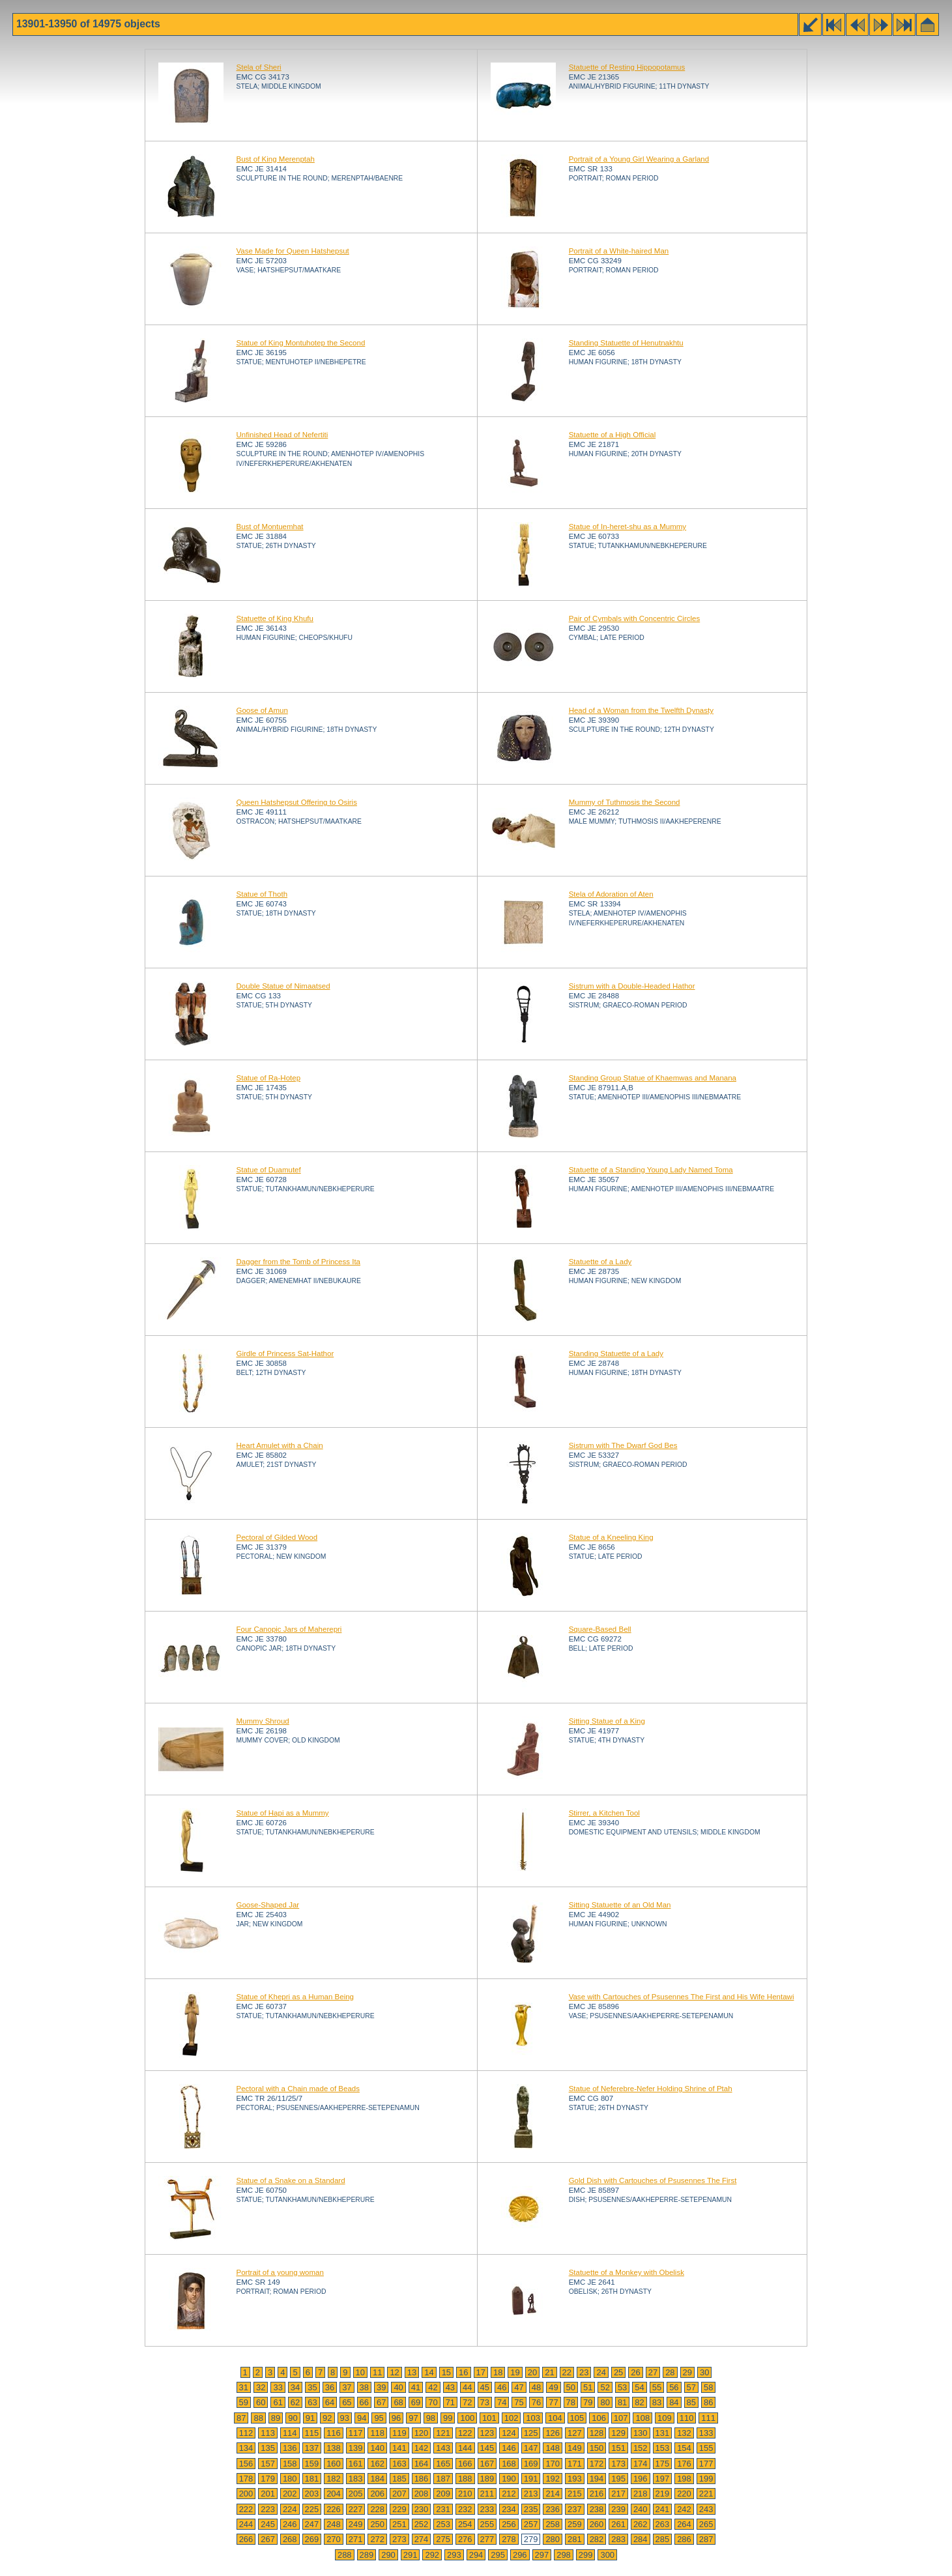 Image resolution: width=952 pixels, height=2576 pixels. What do you see at coordinates (243, 2402) in the screenshot?
I see `59` at bounding box center [243, 2402].